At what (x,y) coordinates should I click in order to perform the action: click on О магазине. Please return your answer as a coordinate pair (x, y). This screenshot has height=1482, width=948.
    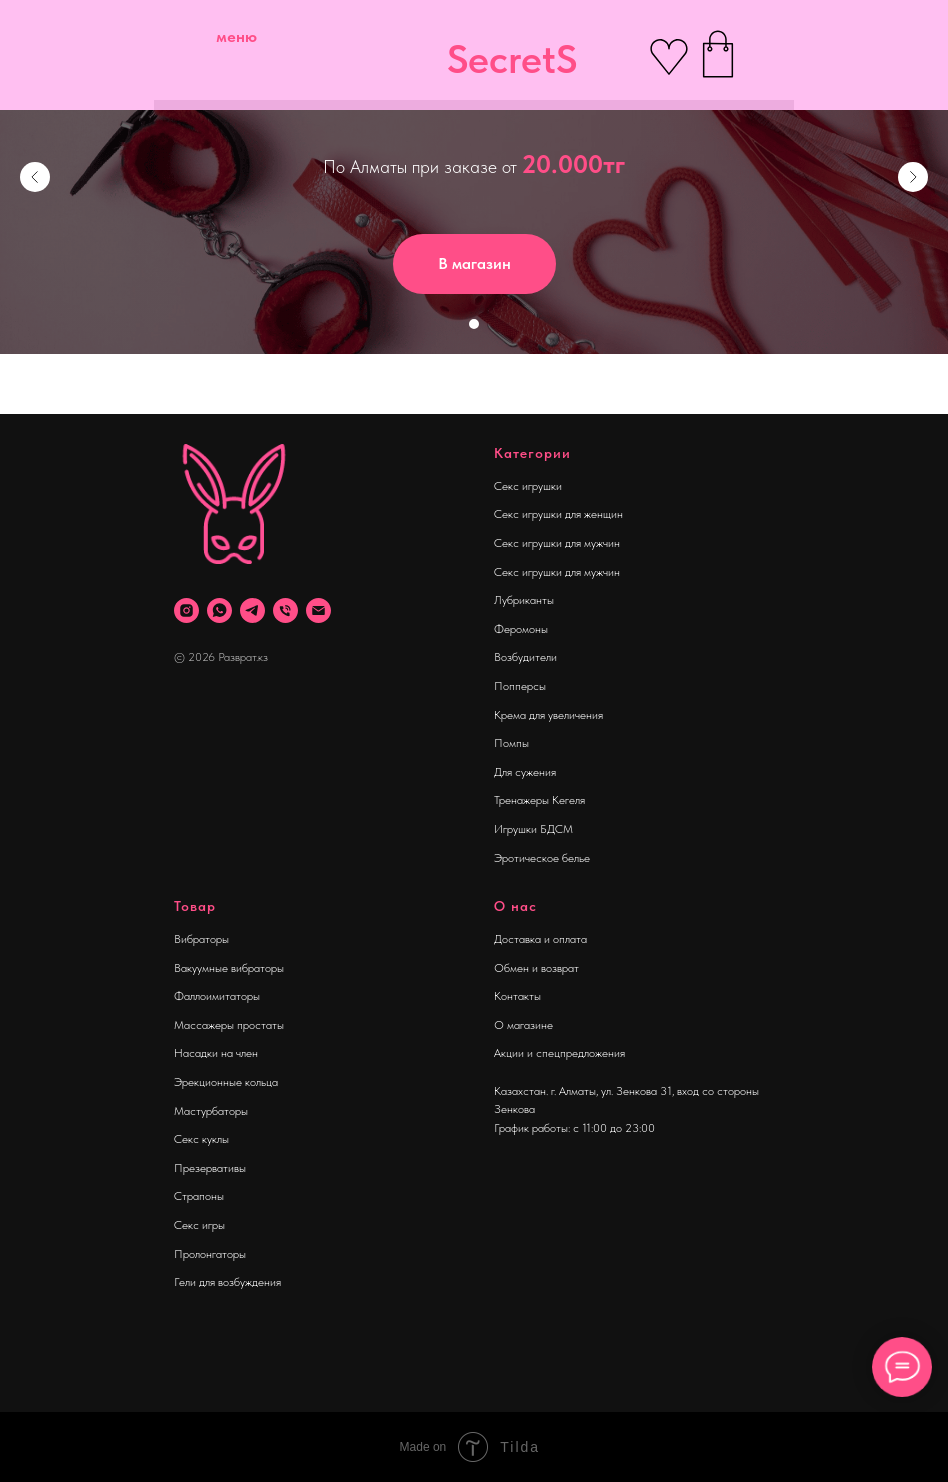
    Looking at the image, I should click on (523, 1025).